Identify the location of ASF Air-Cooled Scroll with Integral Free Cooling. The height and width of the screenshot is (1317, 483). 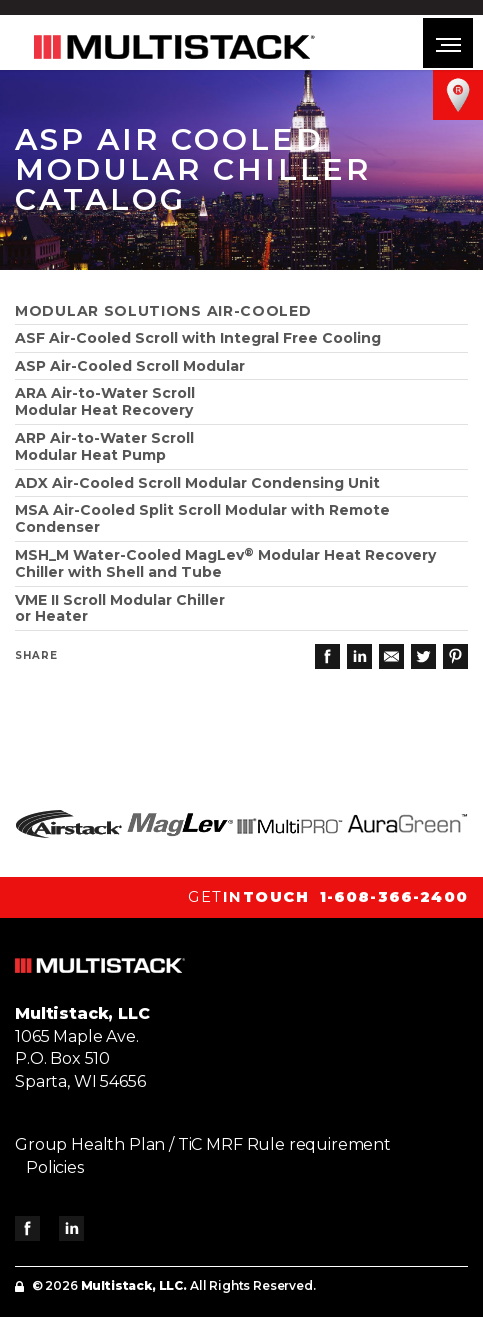
(198, 338).